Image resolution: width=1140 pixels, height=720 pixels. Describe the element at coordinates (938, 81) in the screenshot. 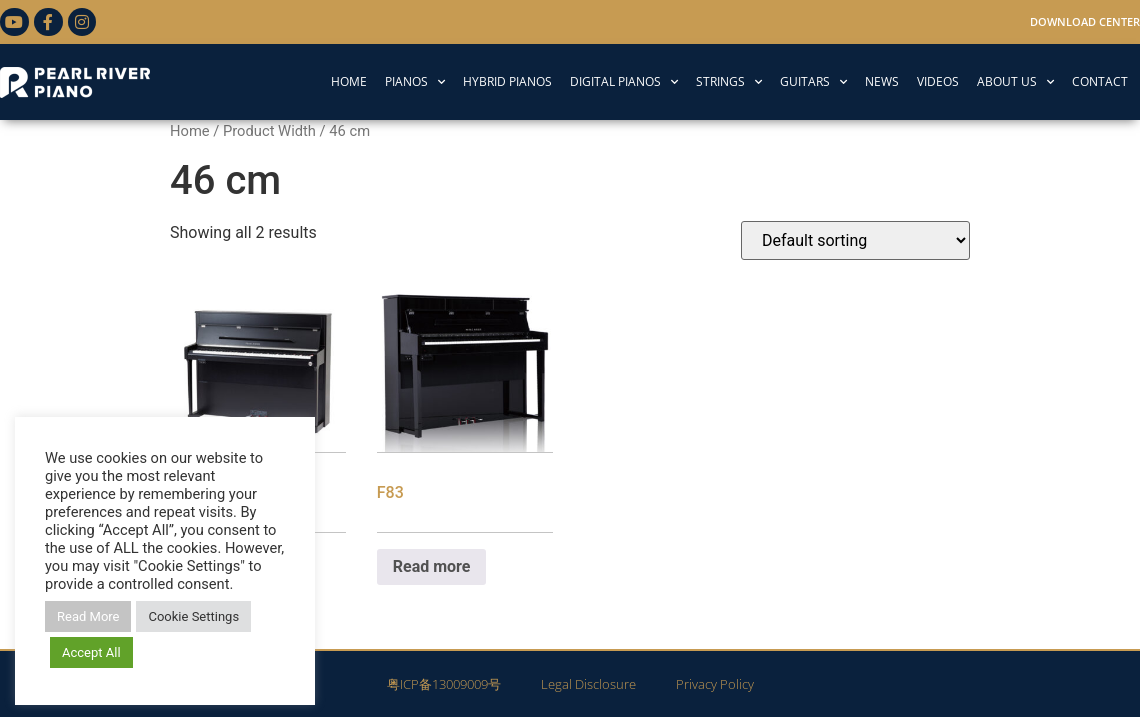

I see `VIDEOS` at that location.